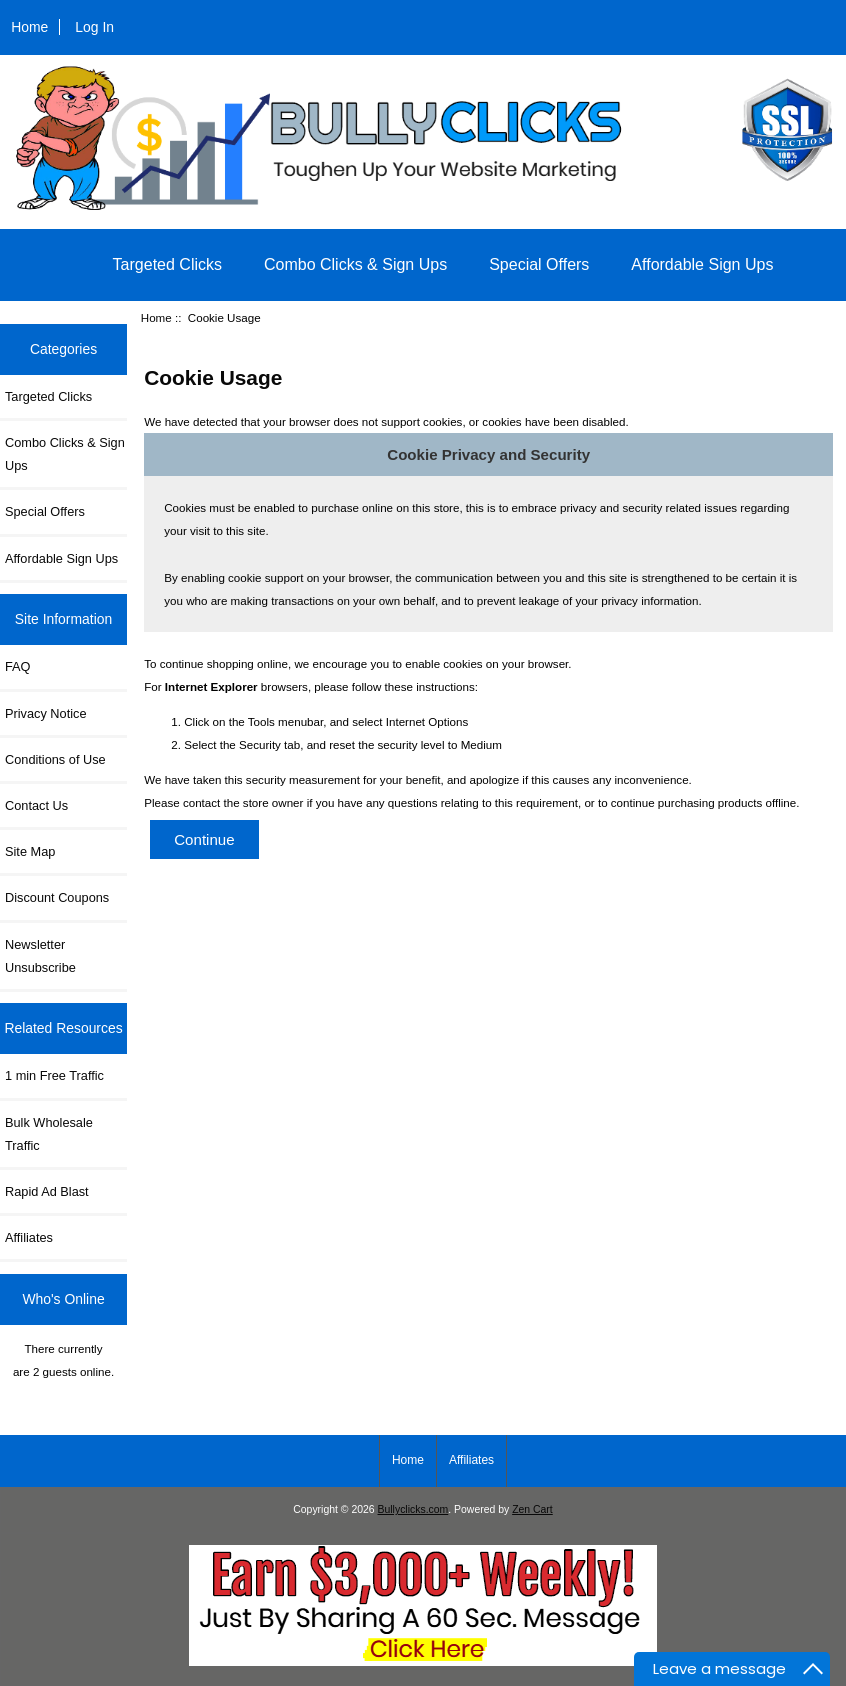  What do you see at coordinates (30, 851) in the screenshot?
I see `Site Map` at bounding box center [30, 851].